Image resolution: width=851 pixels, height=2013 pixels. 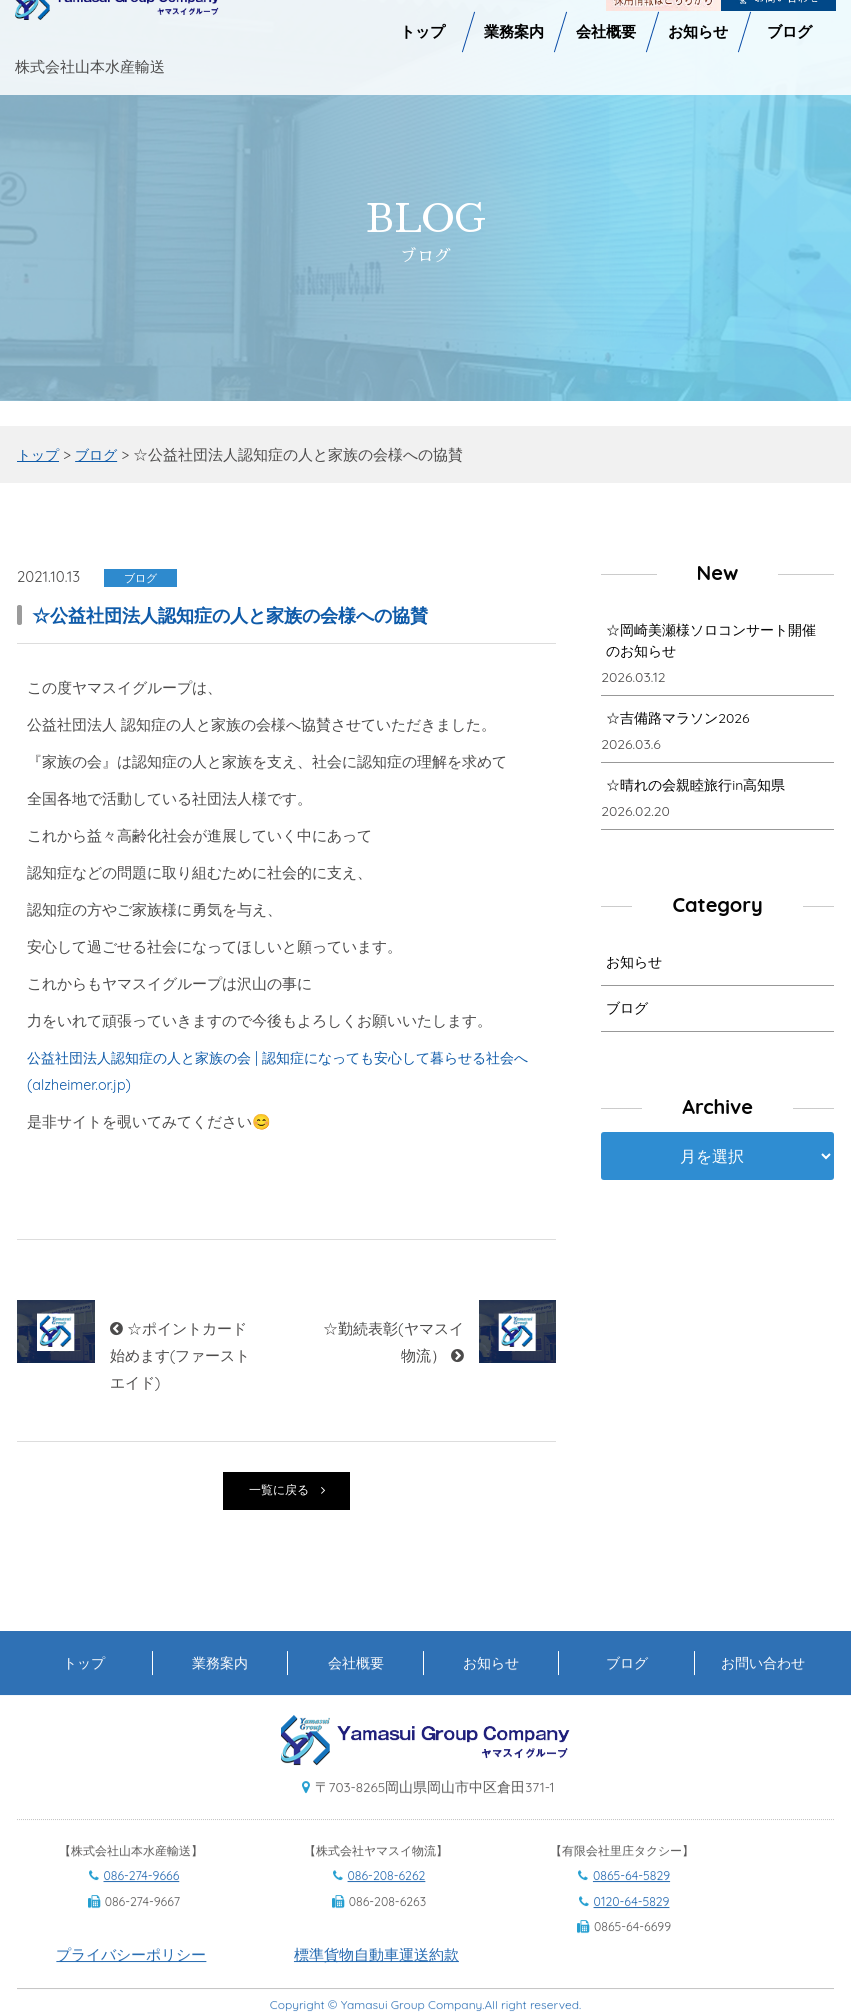 What do you see at coordinates (627, 1011) in the screenshot?
I see `ブログ` at bounding box center [627, 1011].